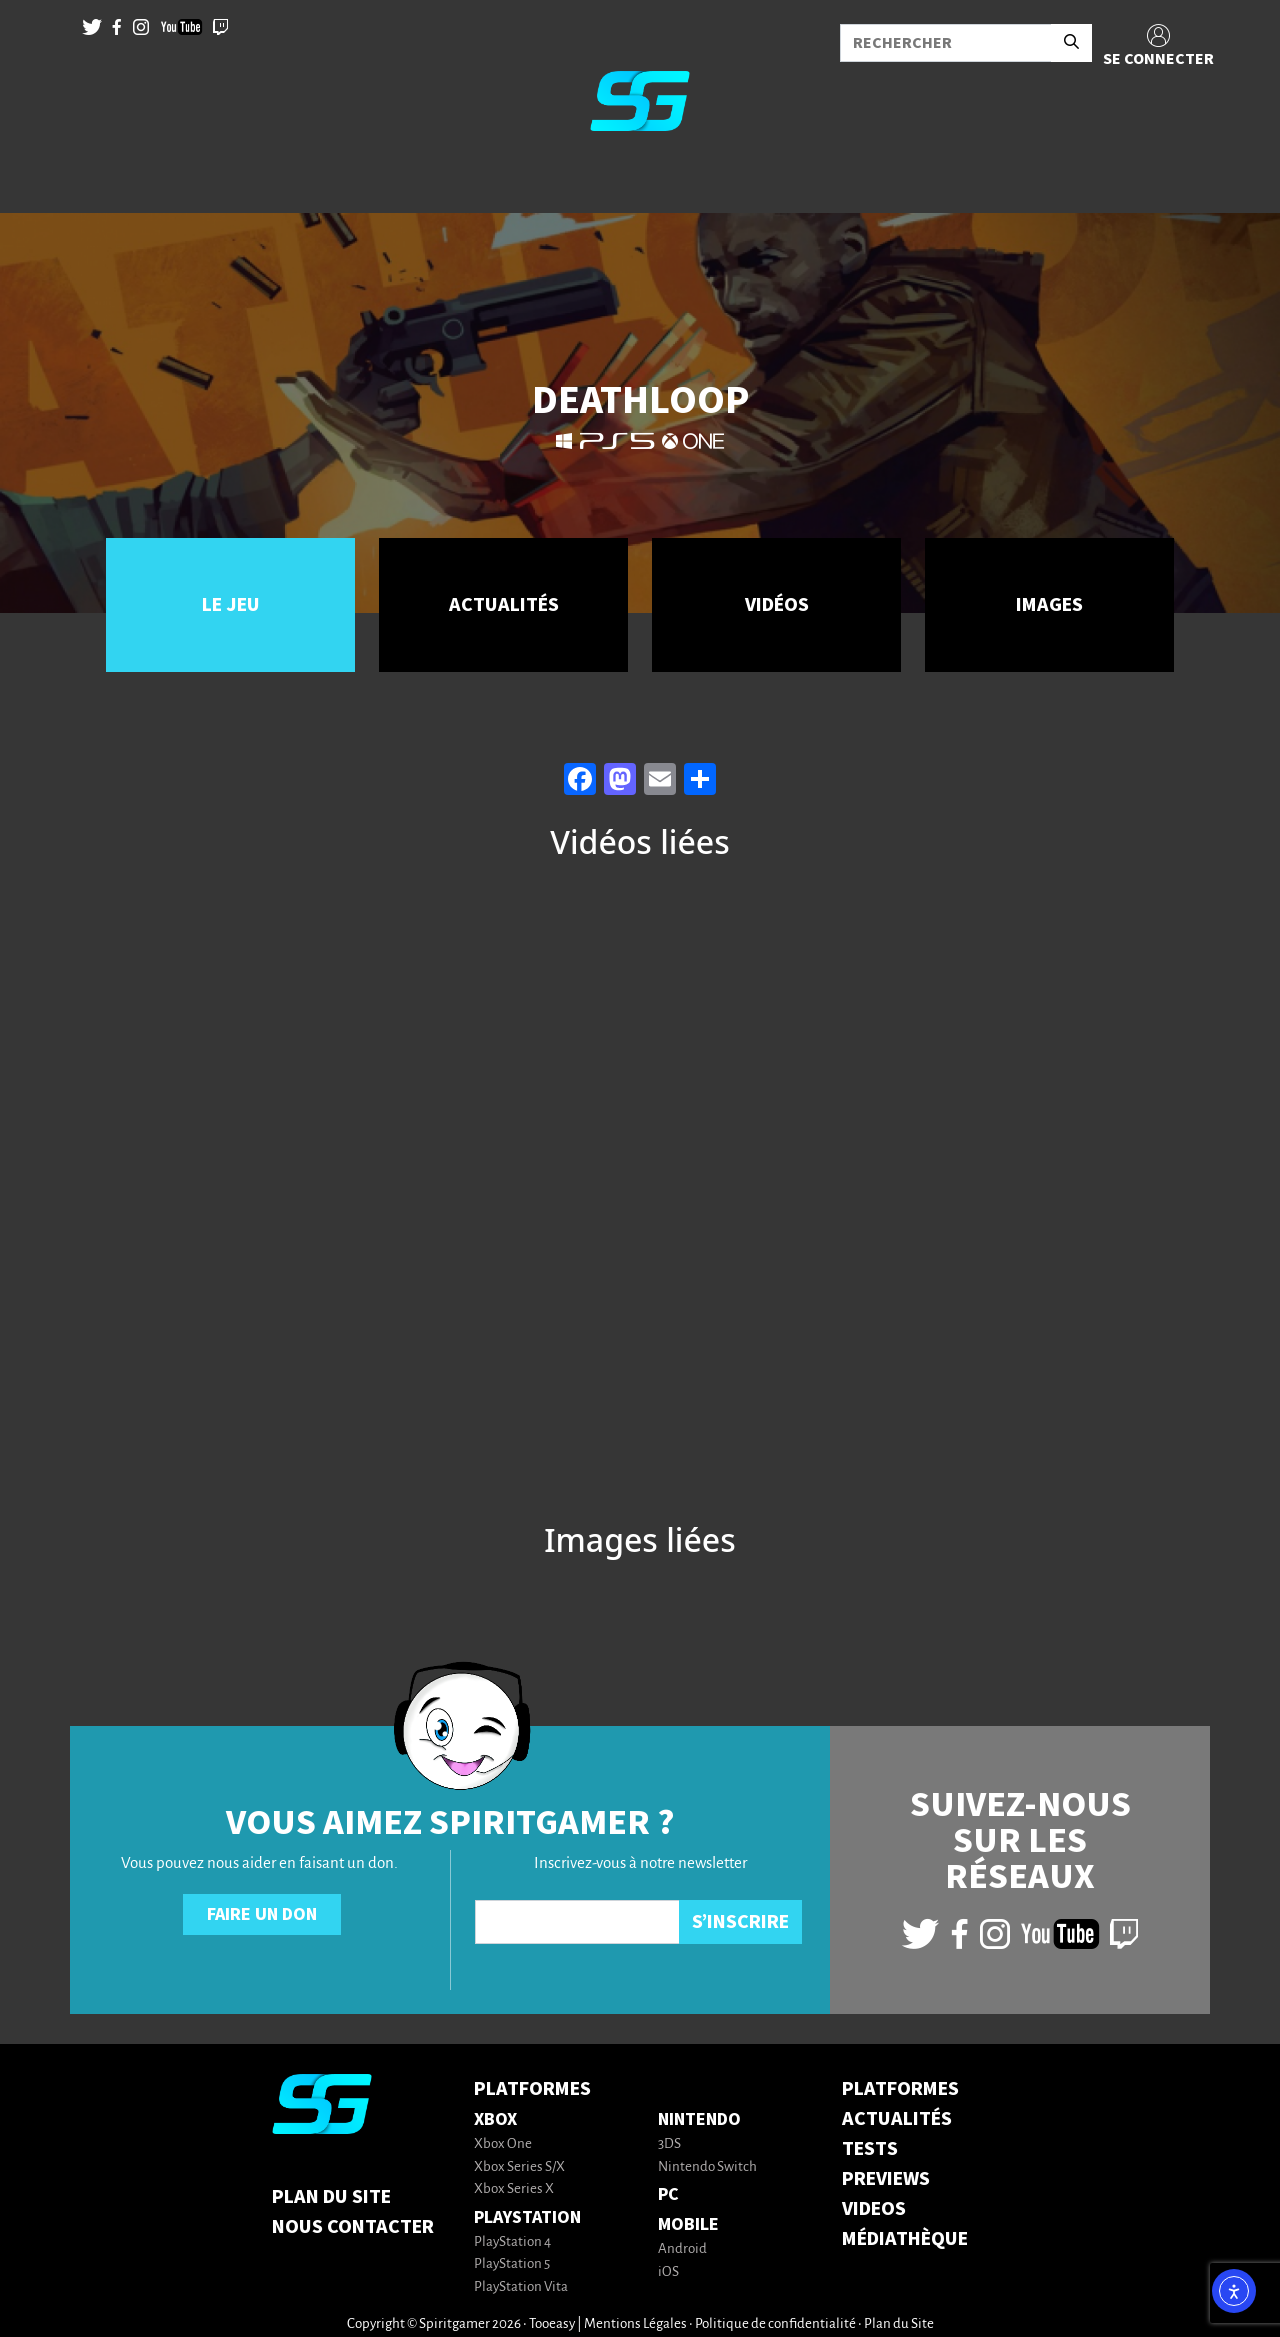  I want to click on Nous contacter, so click(353, 2227).